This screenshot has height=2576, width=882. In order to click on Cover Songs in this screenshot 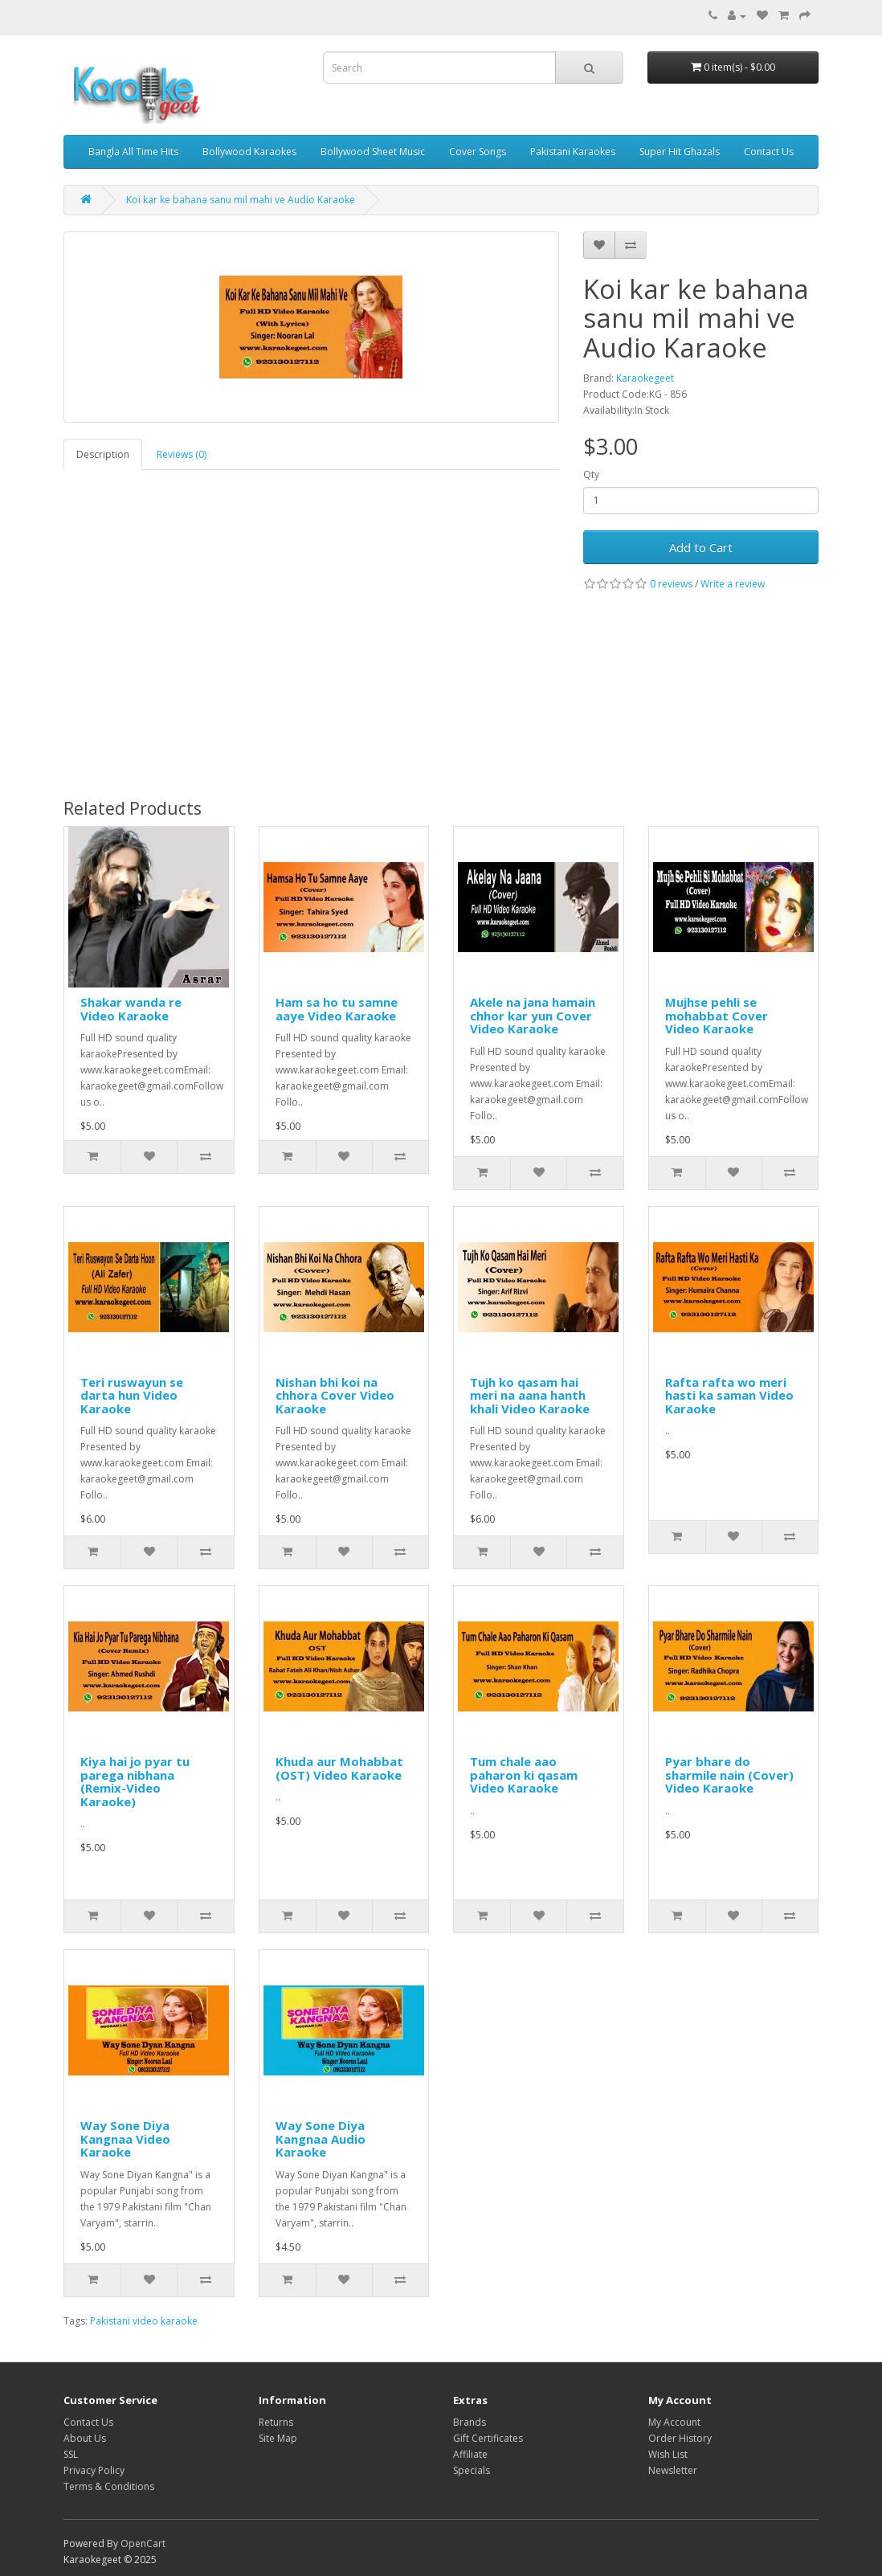, I will do `click(477, 151)`.